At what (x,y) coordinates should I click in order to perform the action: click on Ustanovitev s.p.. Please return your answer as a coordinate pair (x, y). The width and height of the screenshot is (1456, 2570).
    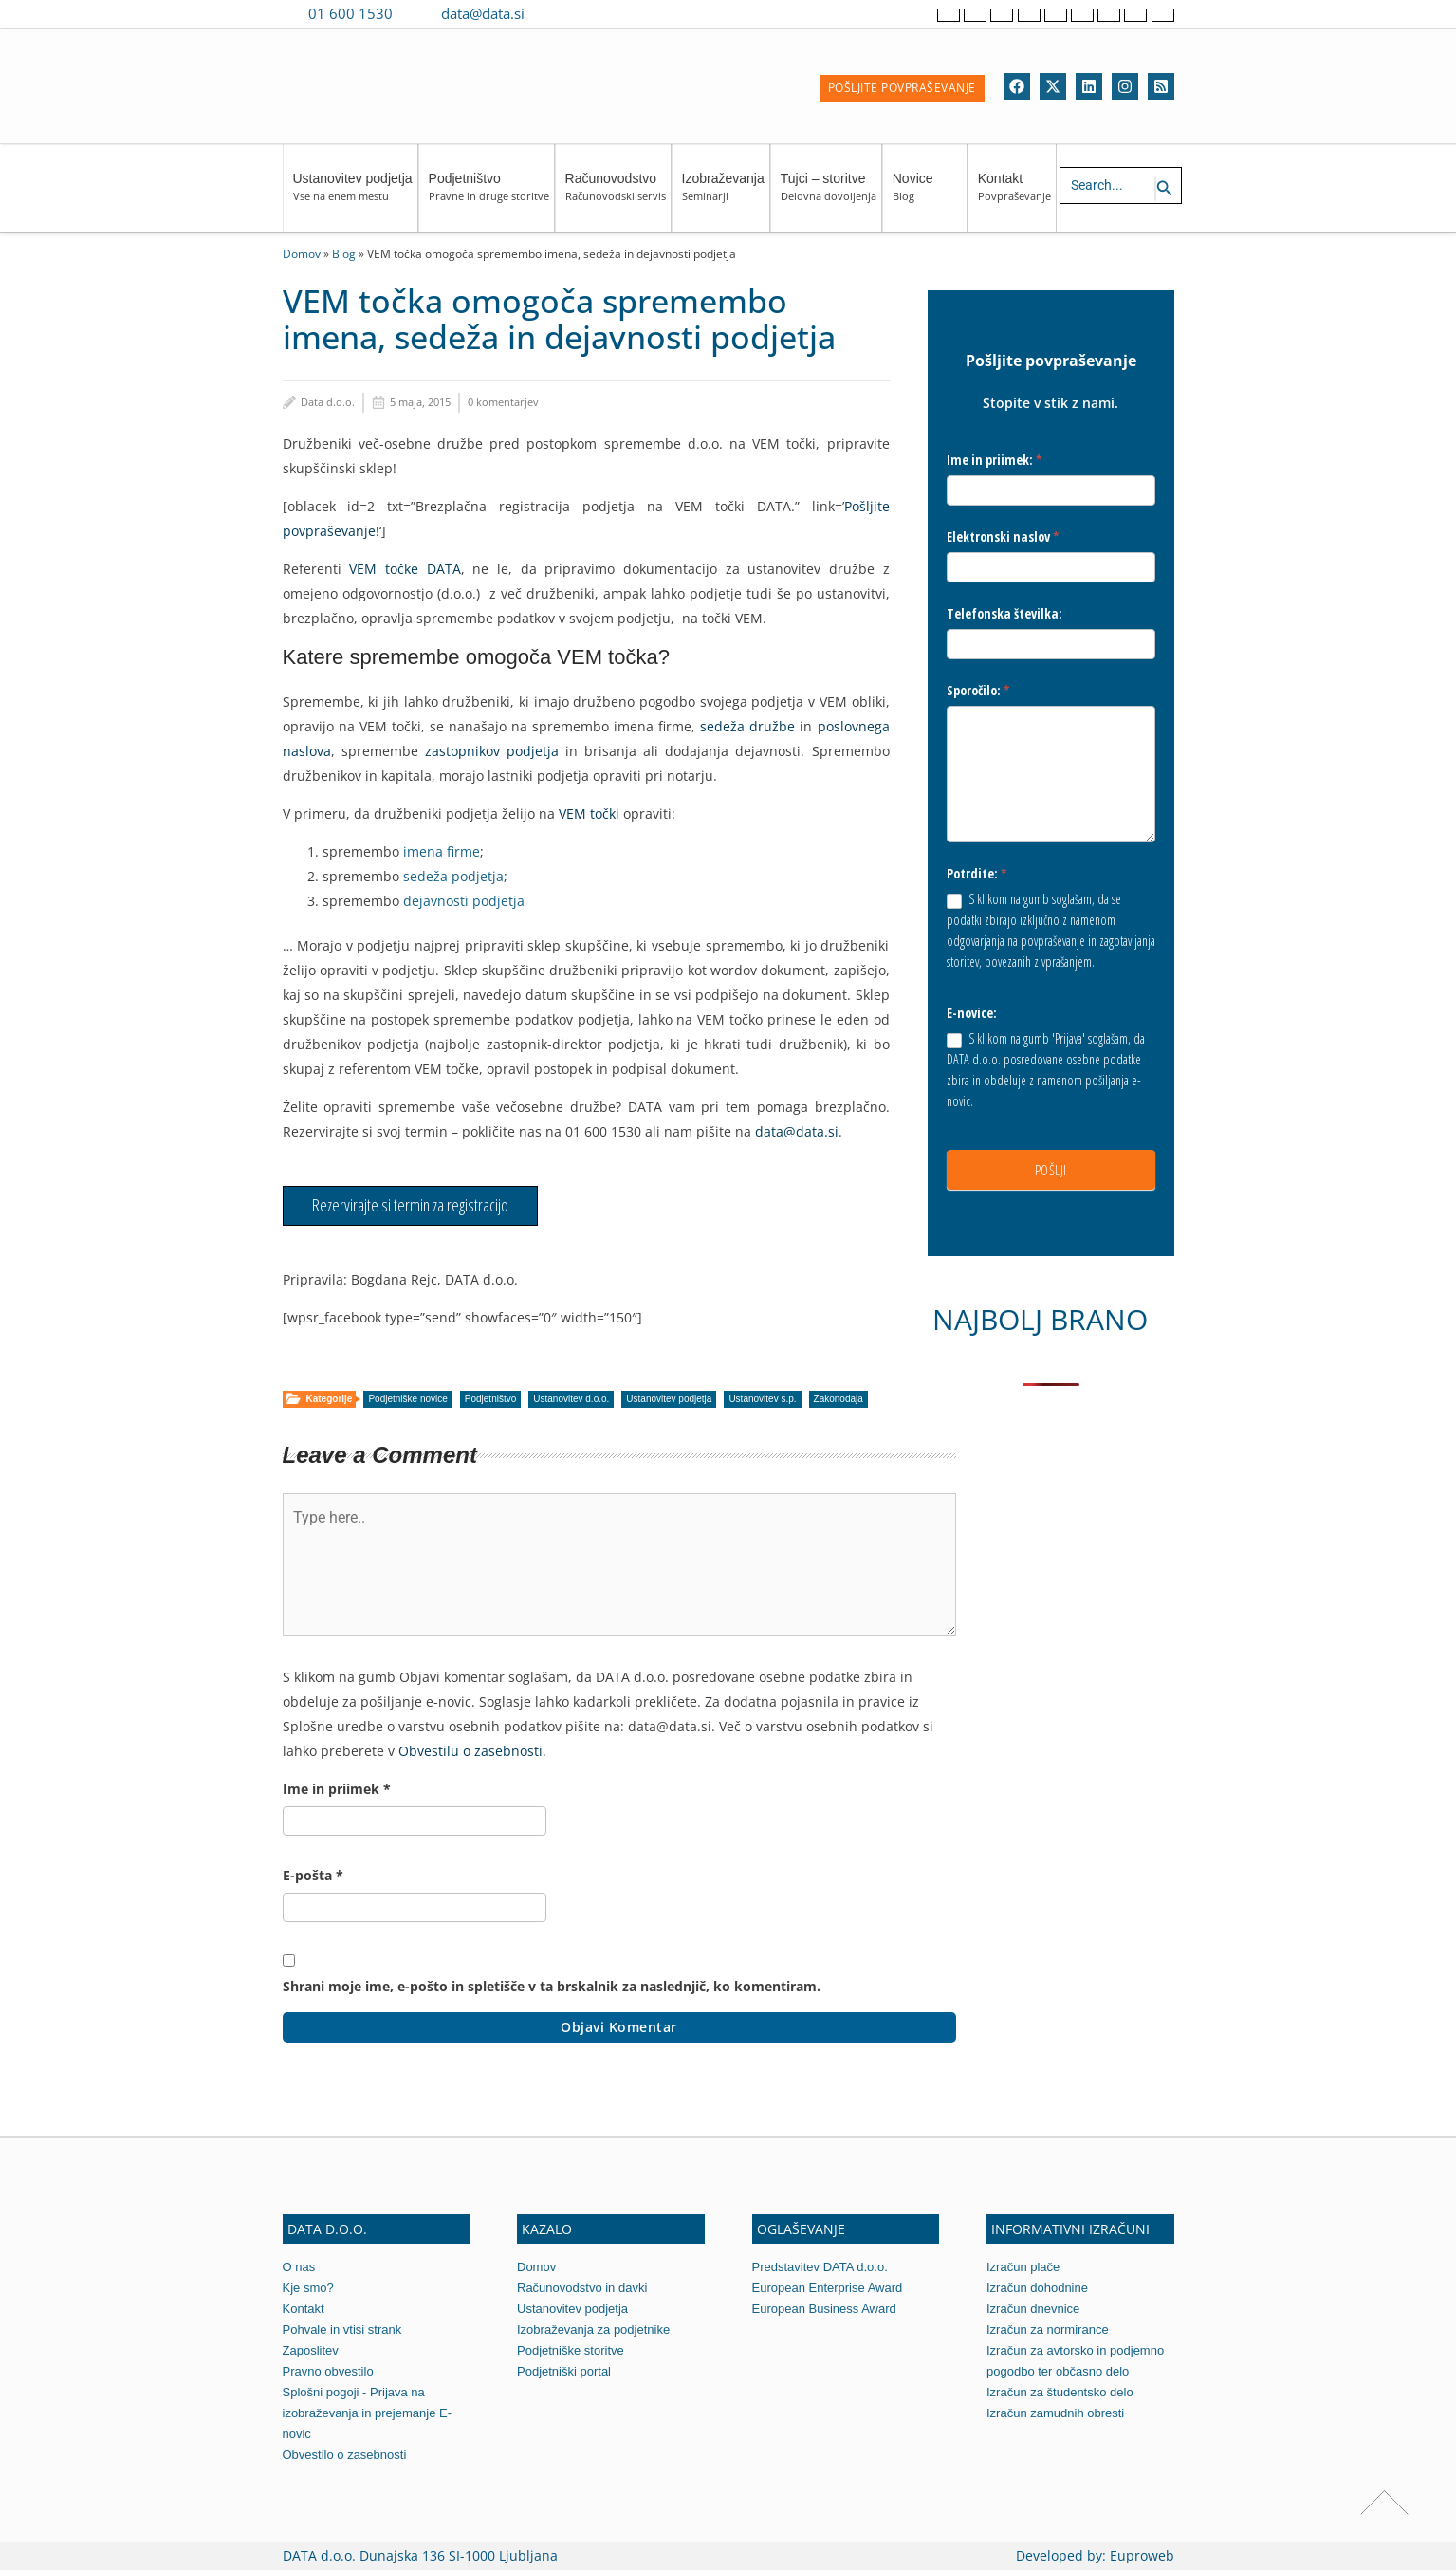
    Looking at the image, I should click on (762, 1399).